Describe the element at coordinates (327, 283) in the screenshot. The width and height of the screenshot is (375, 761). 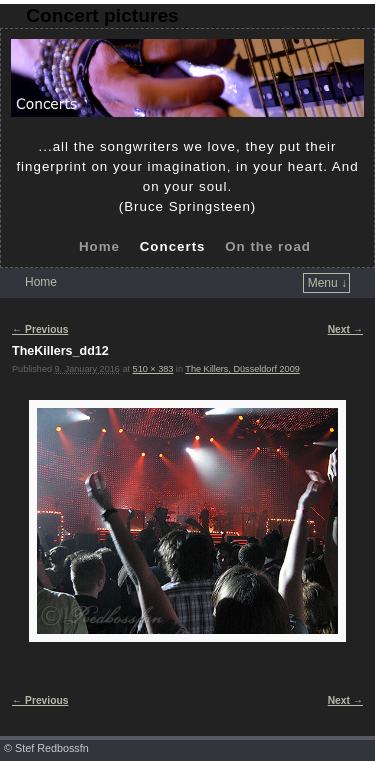
I see `Menu ↓` at that location.